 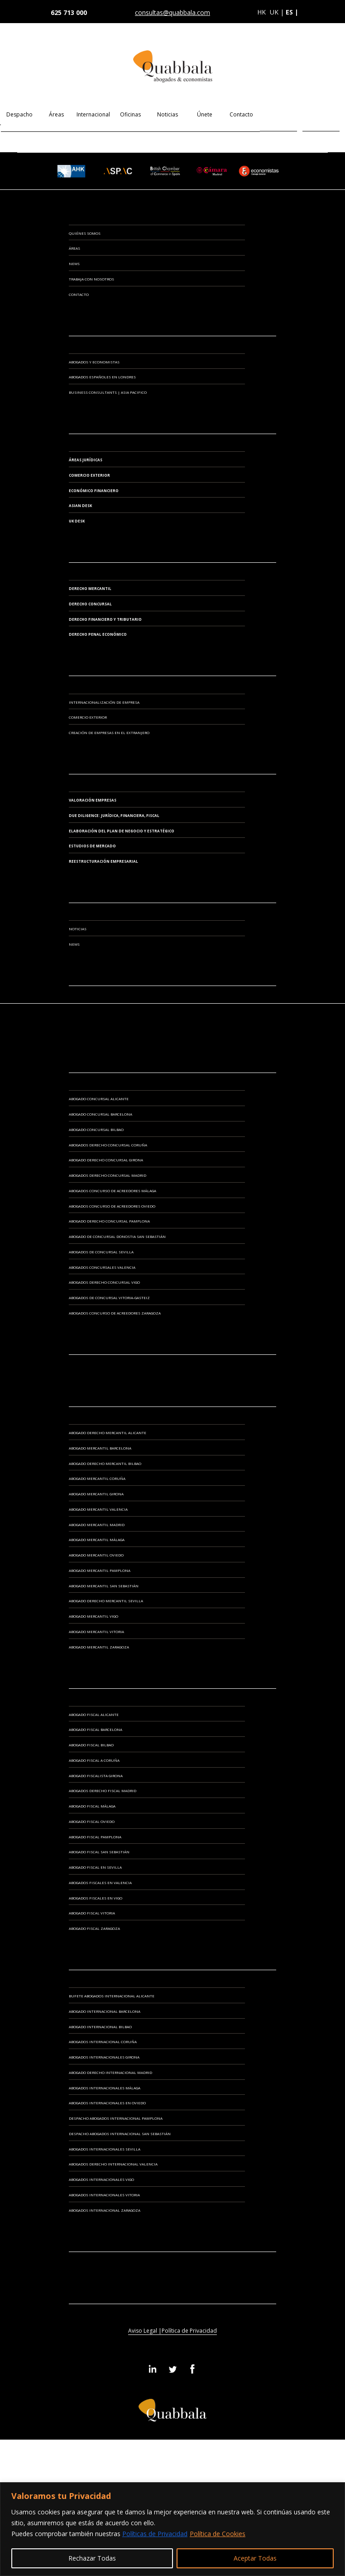 What do you see at coordinates (101, 2179) in the screenshot?
I see `Abogados Internacionales Vigo` at bounding box center [101, 2179].